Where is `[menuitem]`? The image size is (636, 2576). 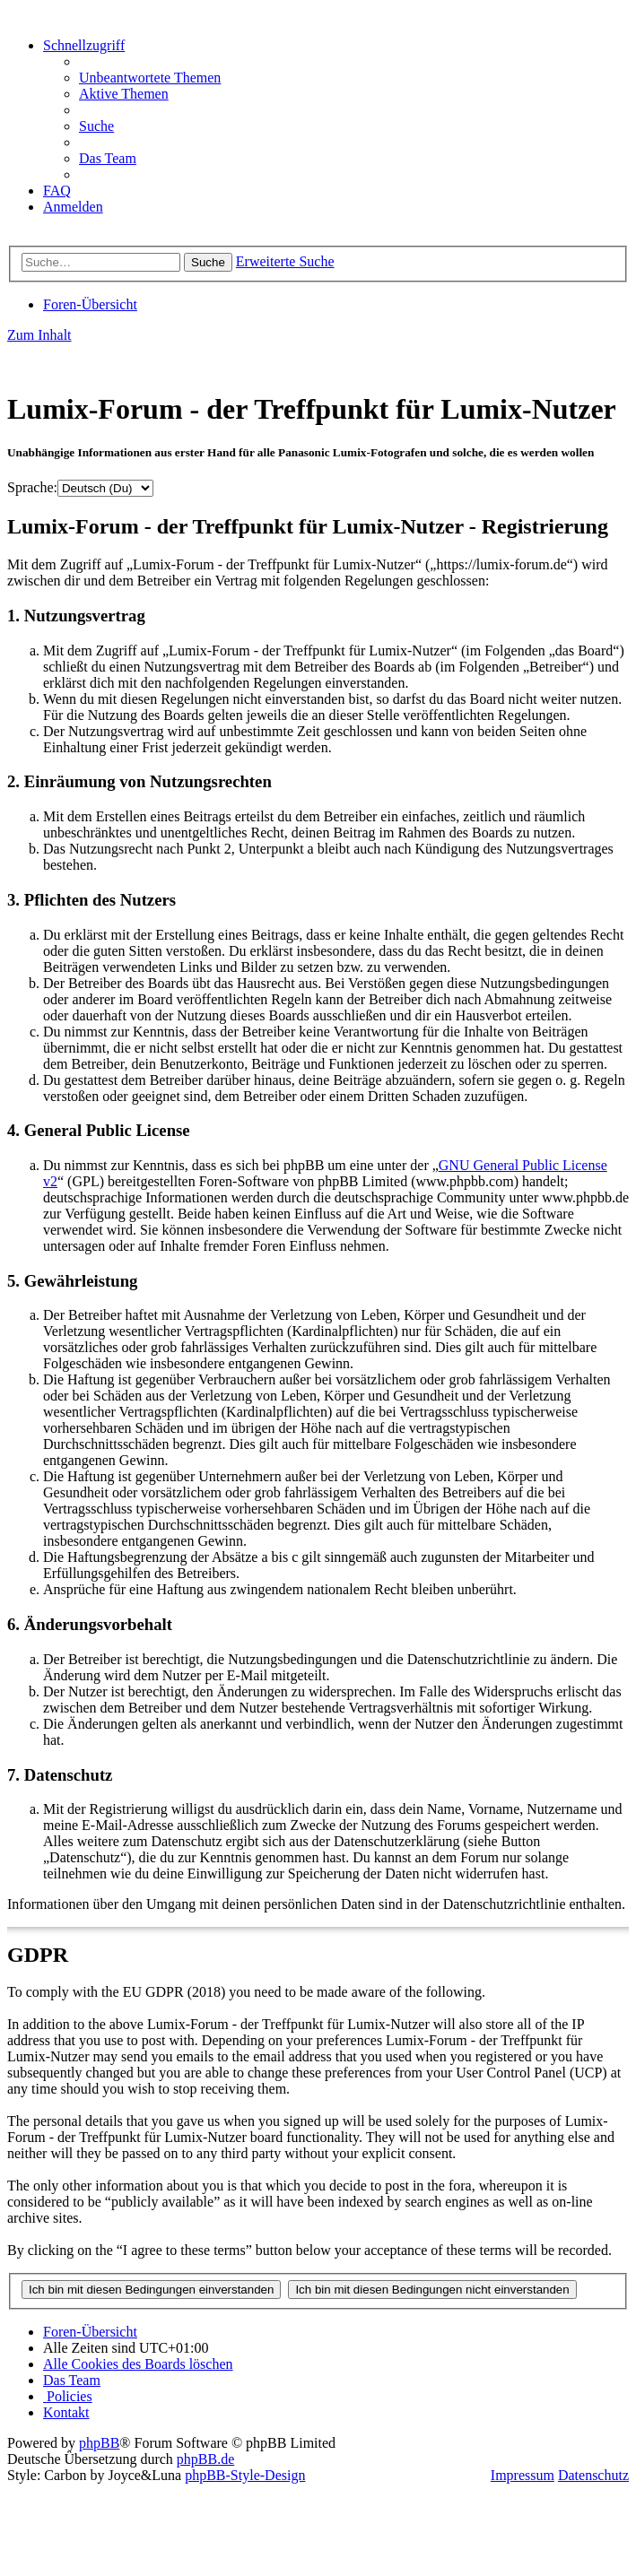
[menuitem] is located at coordinates (150, 77).